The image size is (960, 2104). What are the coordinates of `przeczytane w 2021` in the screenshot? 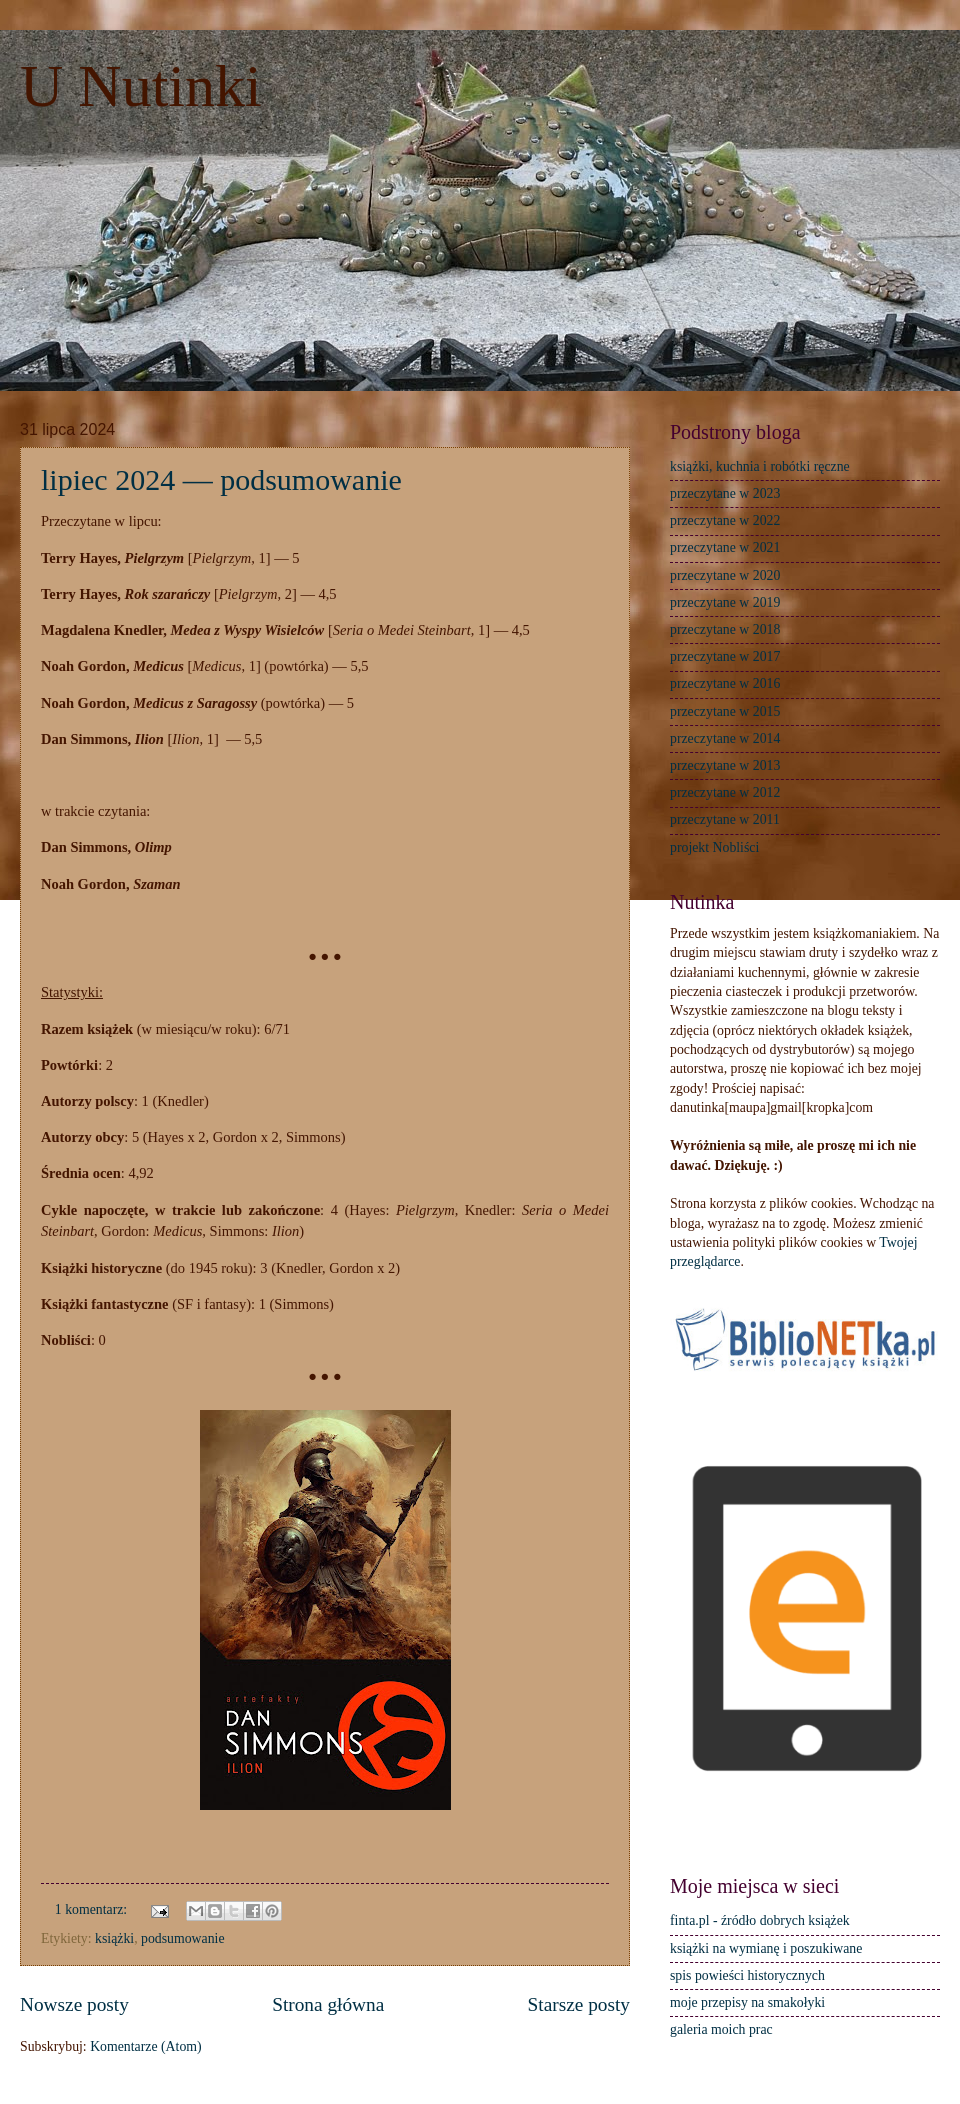 It's located at (725, 547).